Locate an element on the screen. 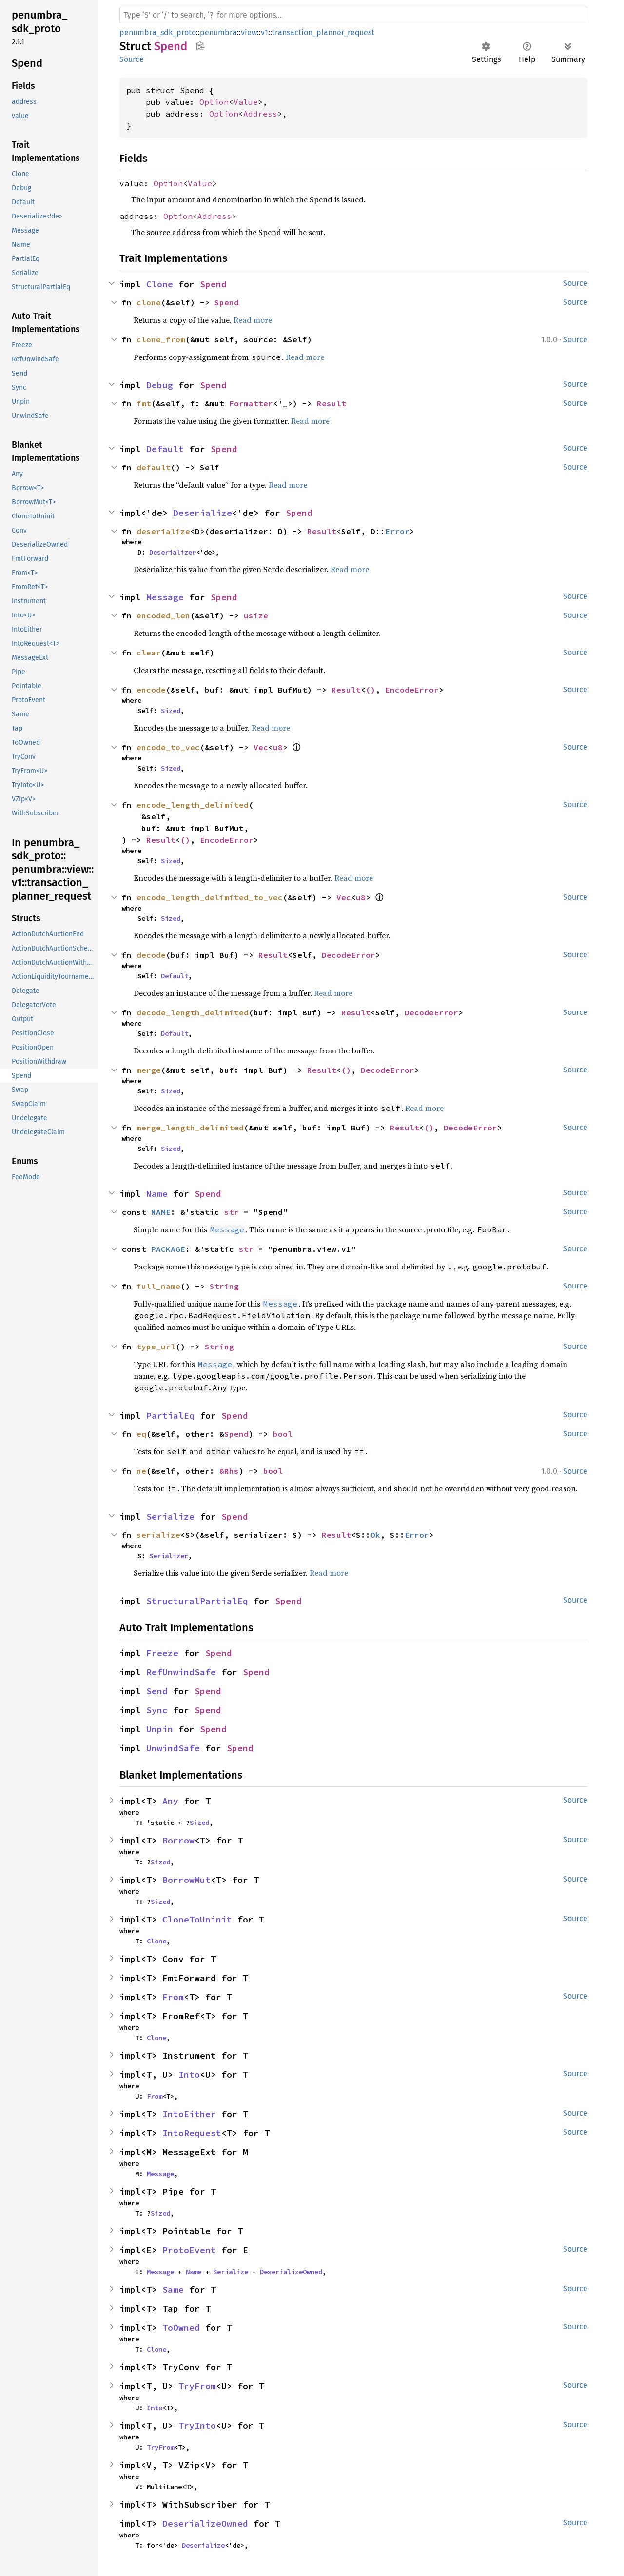 The image size is (624, 2576). Clone is located at coordinates (159, 284).